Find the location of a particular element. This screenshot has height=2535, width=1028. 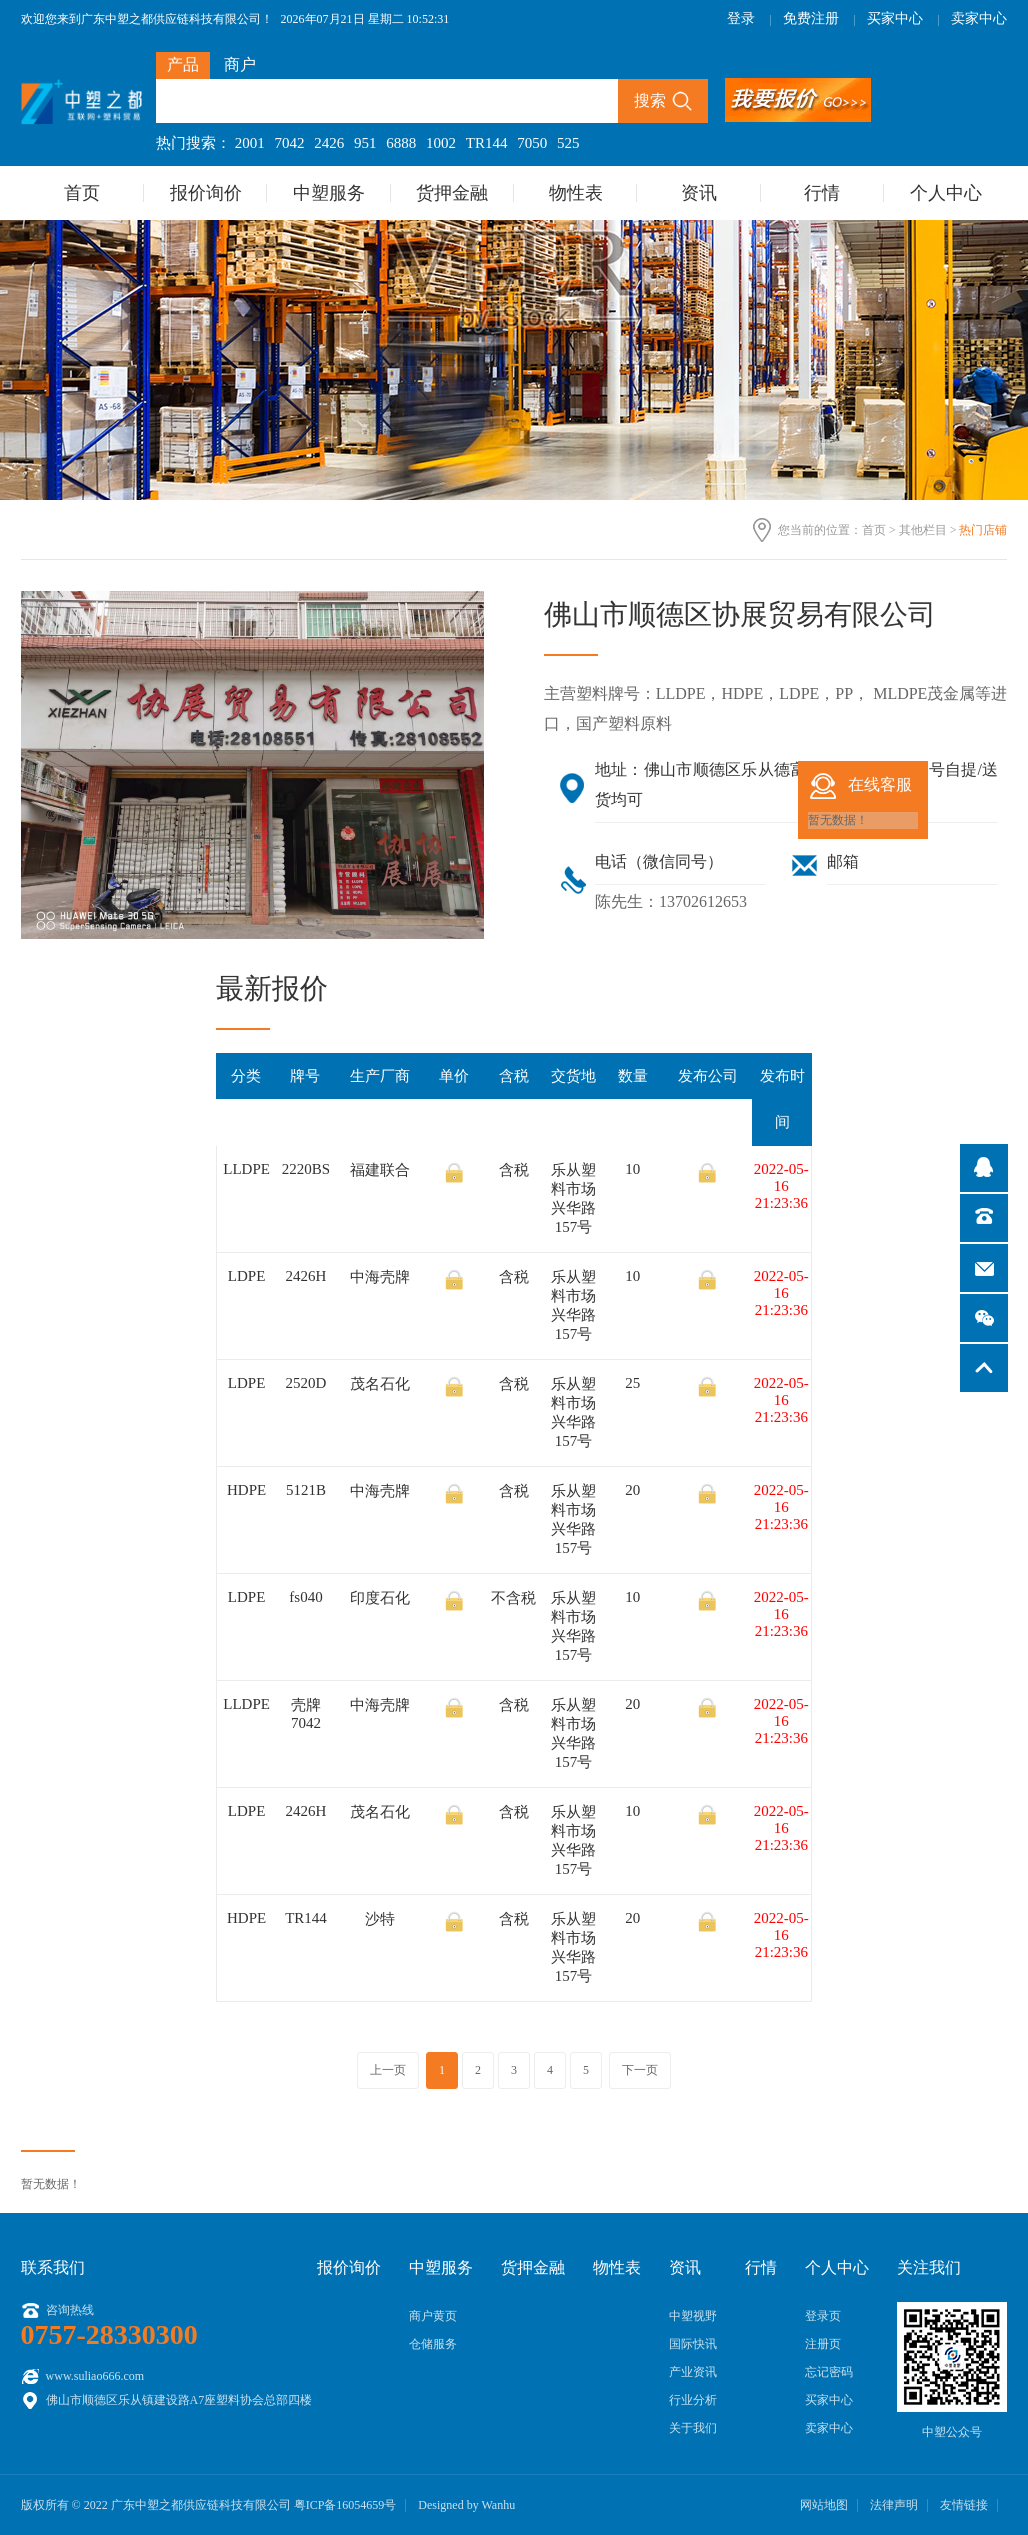

产业资讯 is located at coordinates (693, 2372).